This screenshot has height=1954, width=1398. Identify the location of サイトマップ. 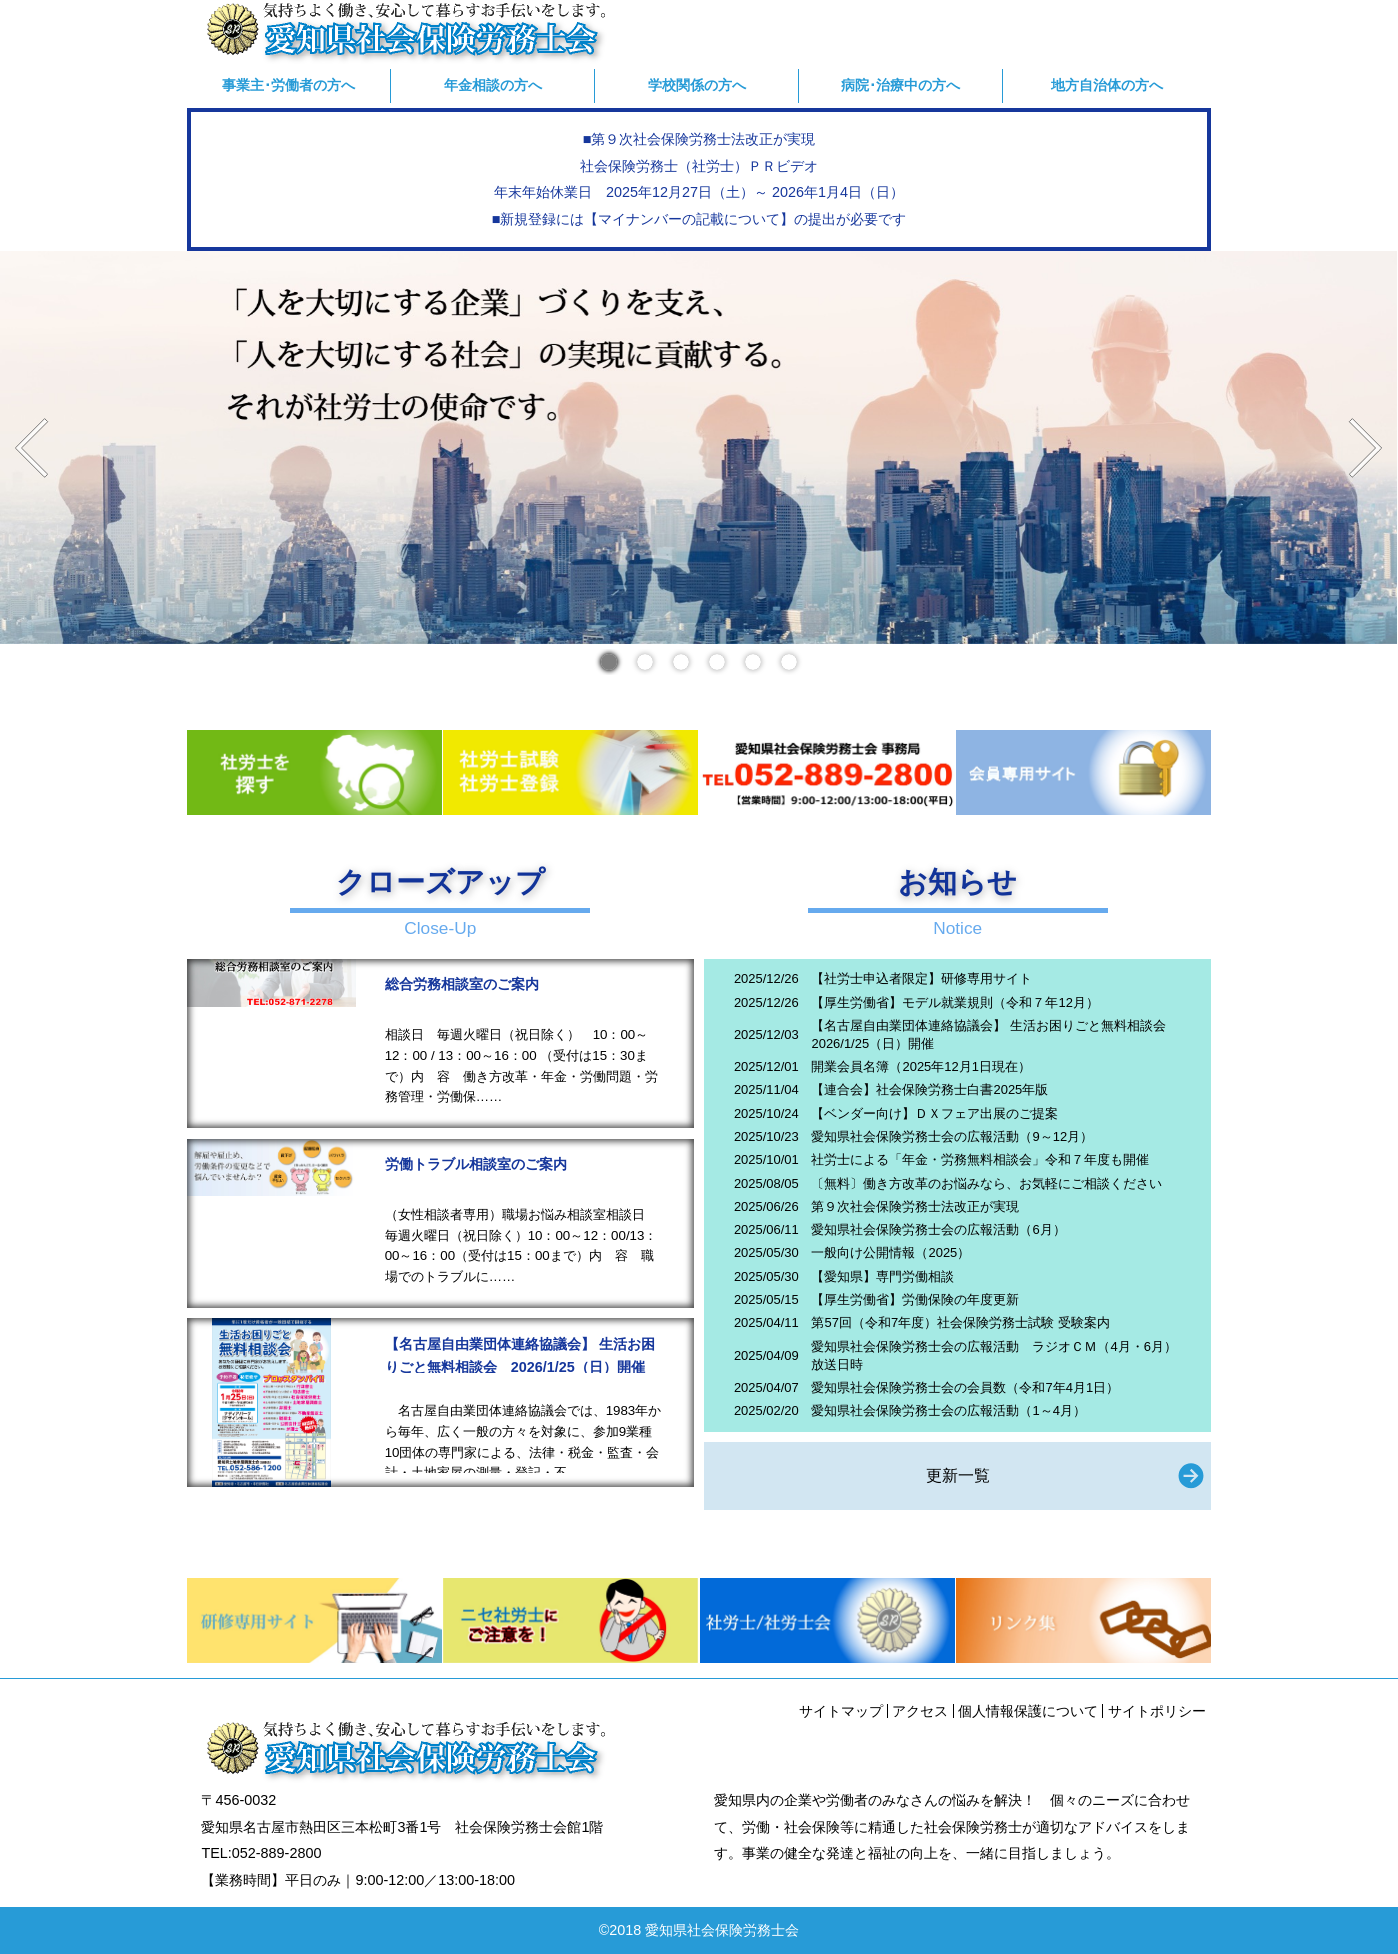
(841, 1711).